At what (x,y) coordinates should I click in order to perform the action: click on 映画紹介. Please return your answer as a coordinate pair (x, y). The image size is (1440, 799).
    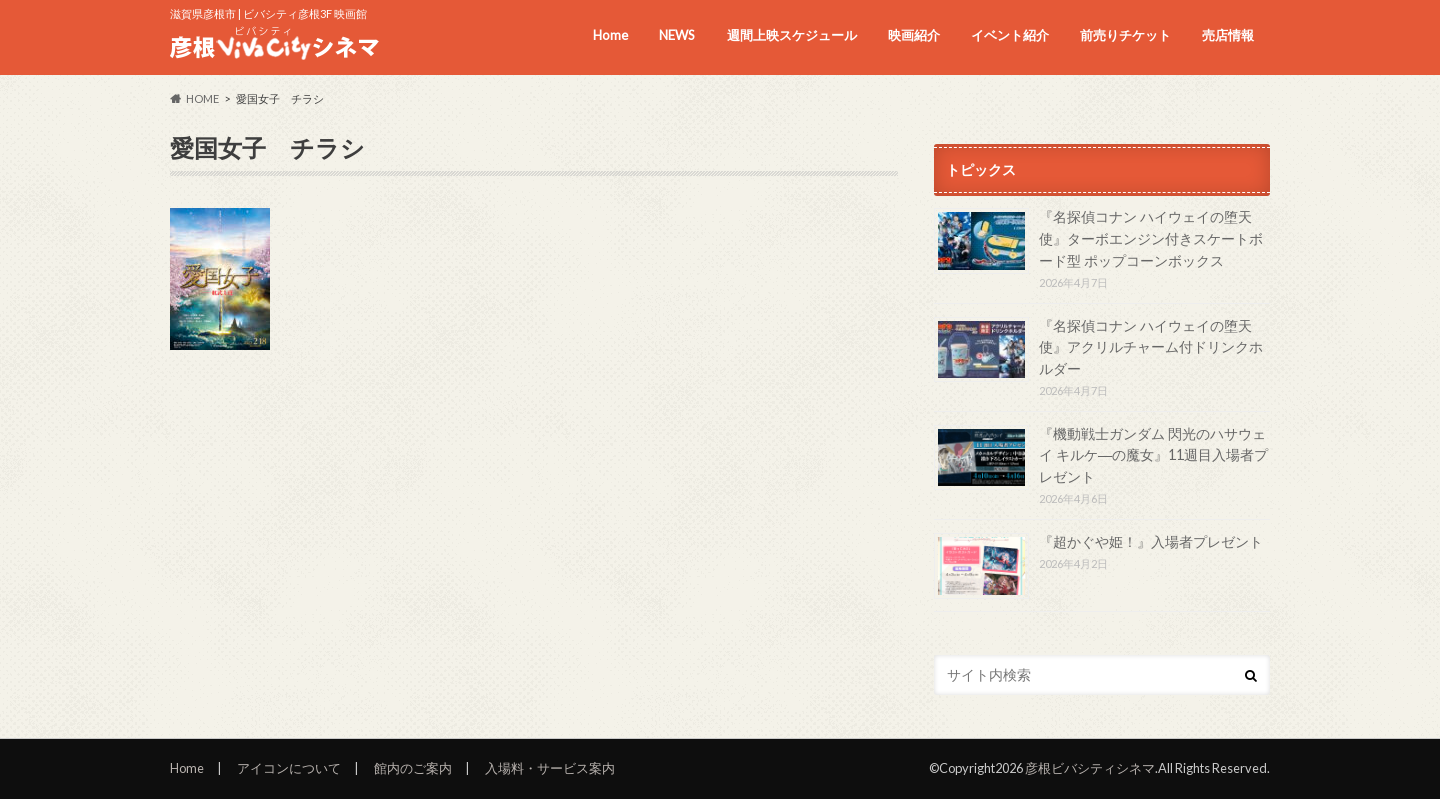
    Looking at the image, I should click on (914, 35).